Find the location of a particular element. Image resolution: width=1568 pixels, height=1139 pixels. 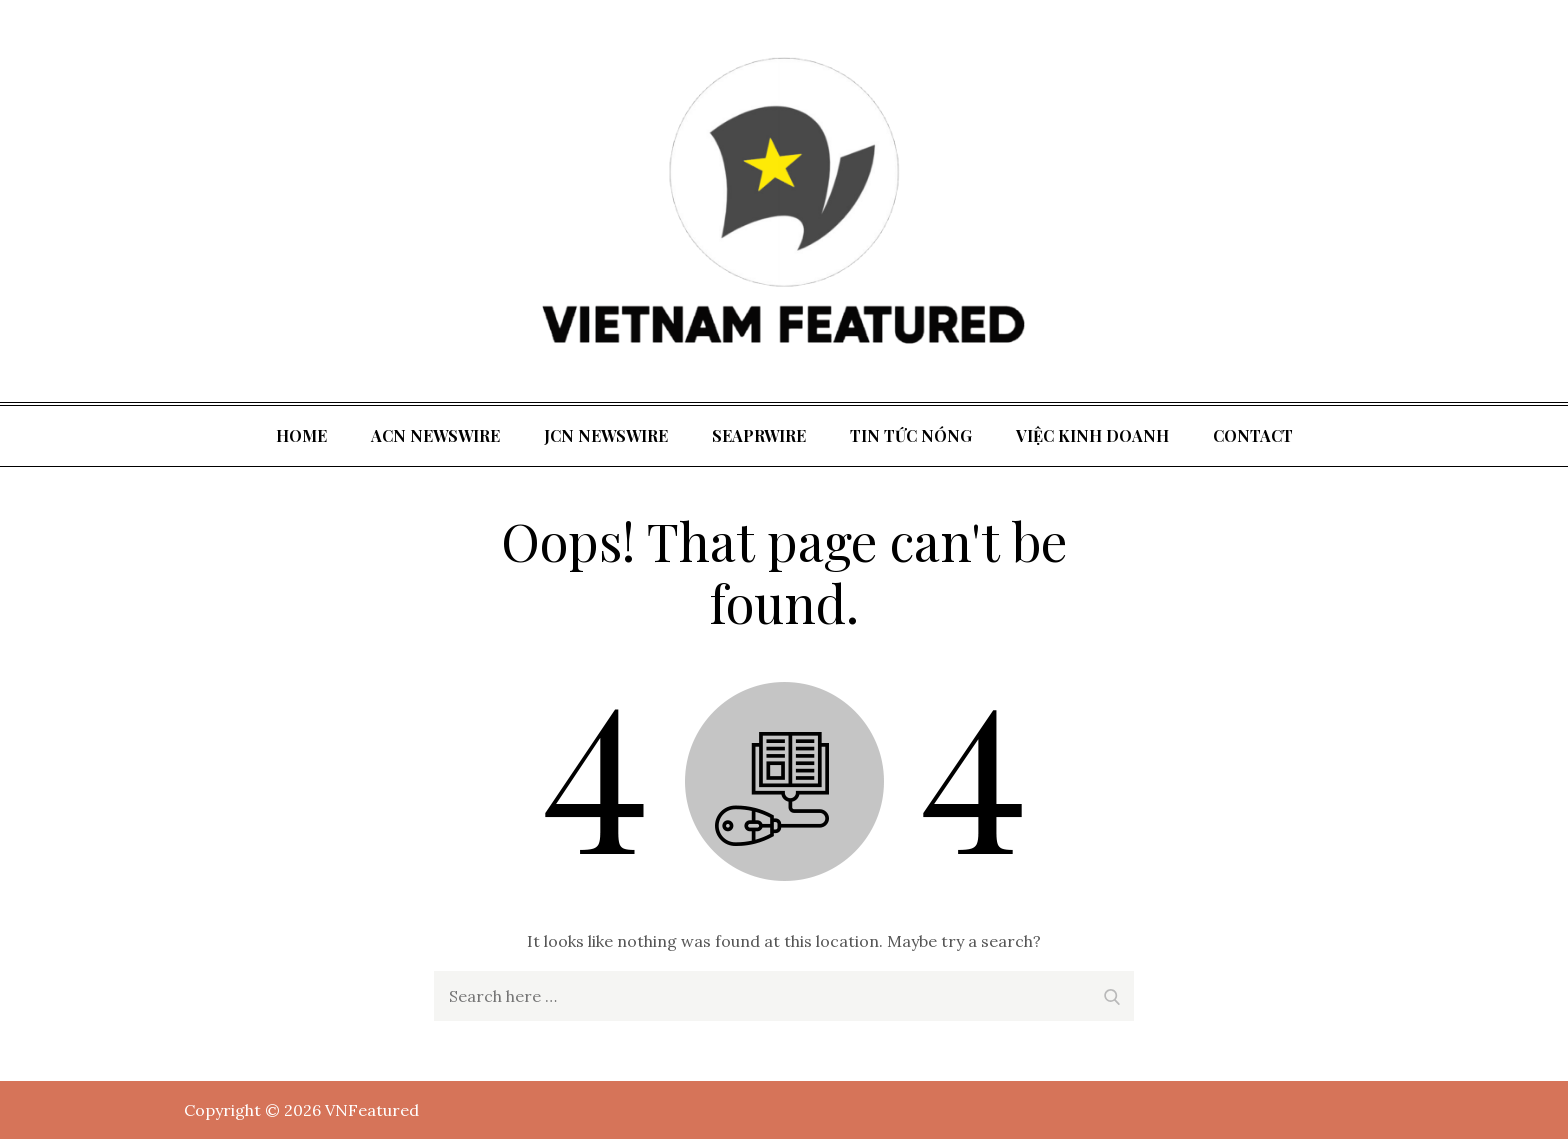

SeaPRwire is located at coordinates (759, 435).